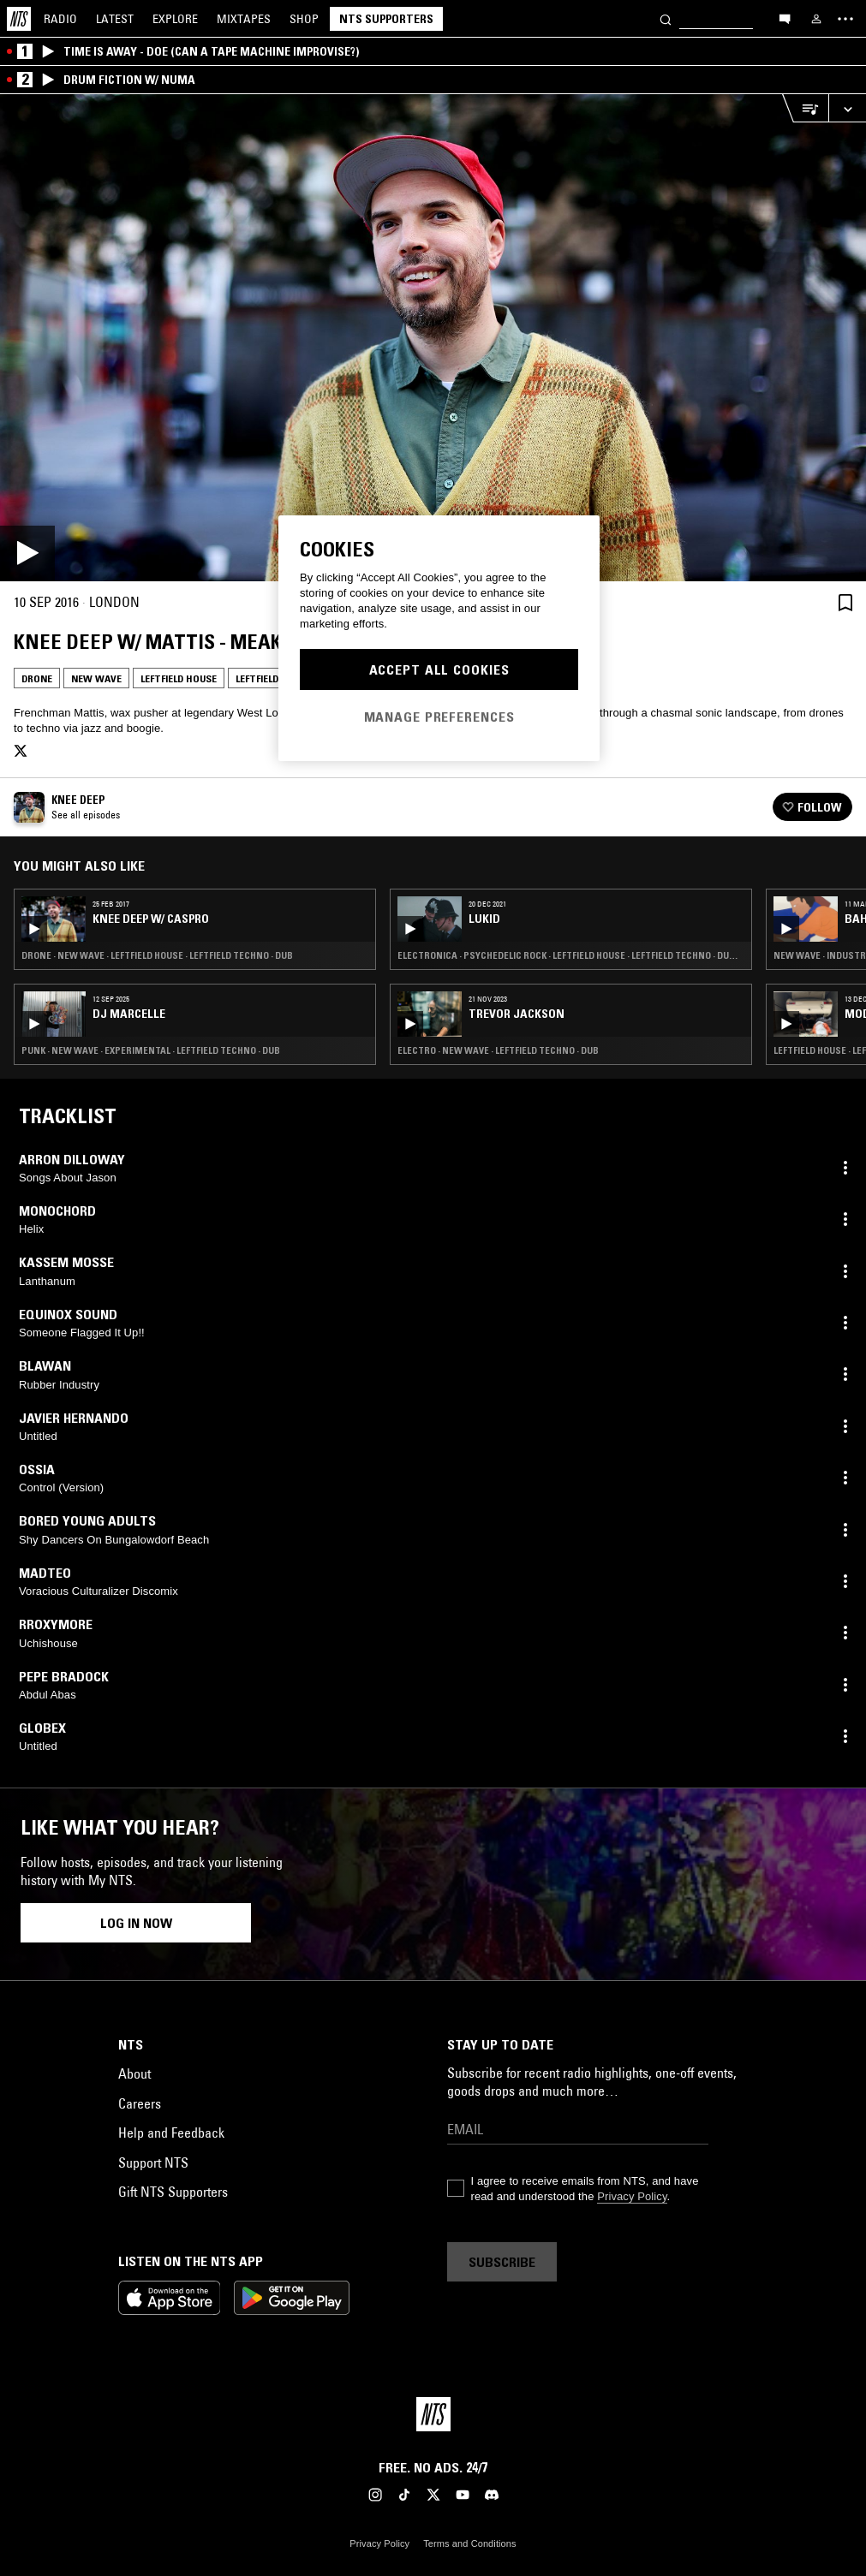  What do you see at coordinates (498, 1050) in the screenshot?
I see `Electro · New Wave · Leftfield Techno · Dub` at bounding box center [498, 1050].